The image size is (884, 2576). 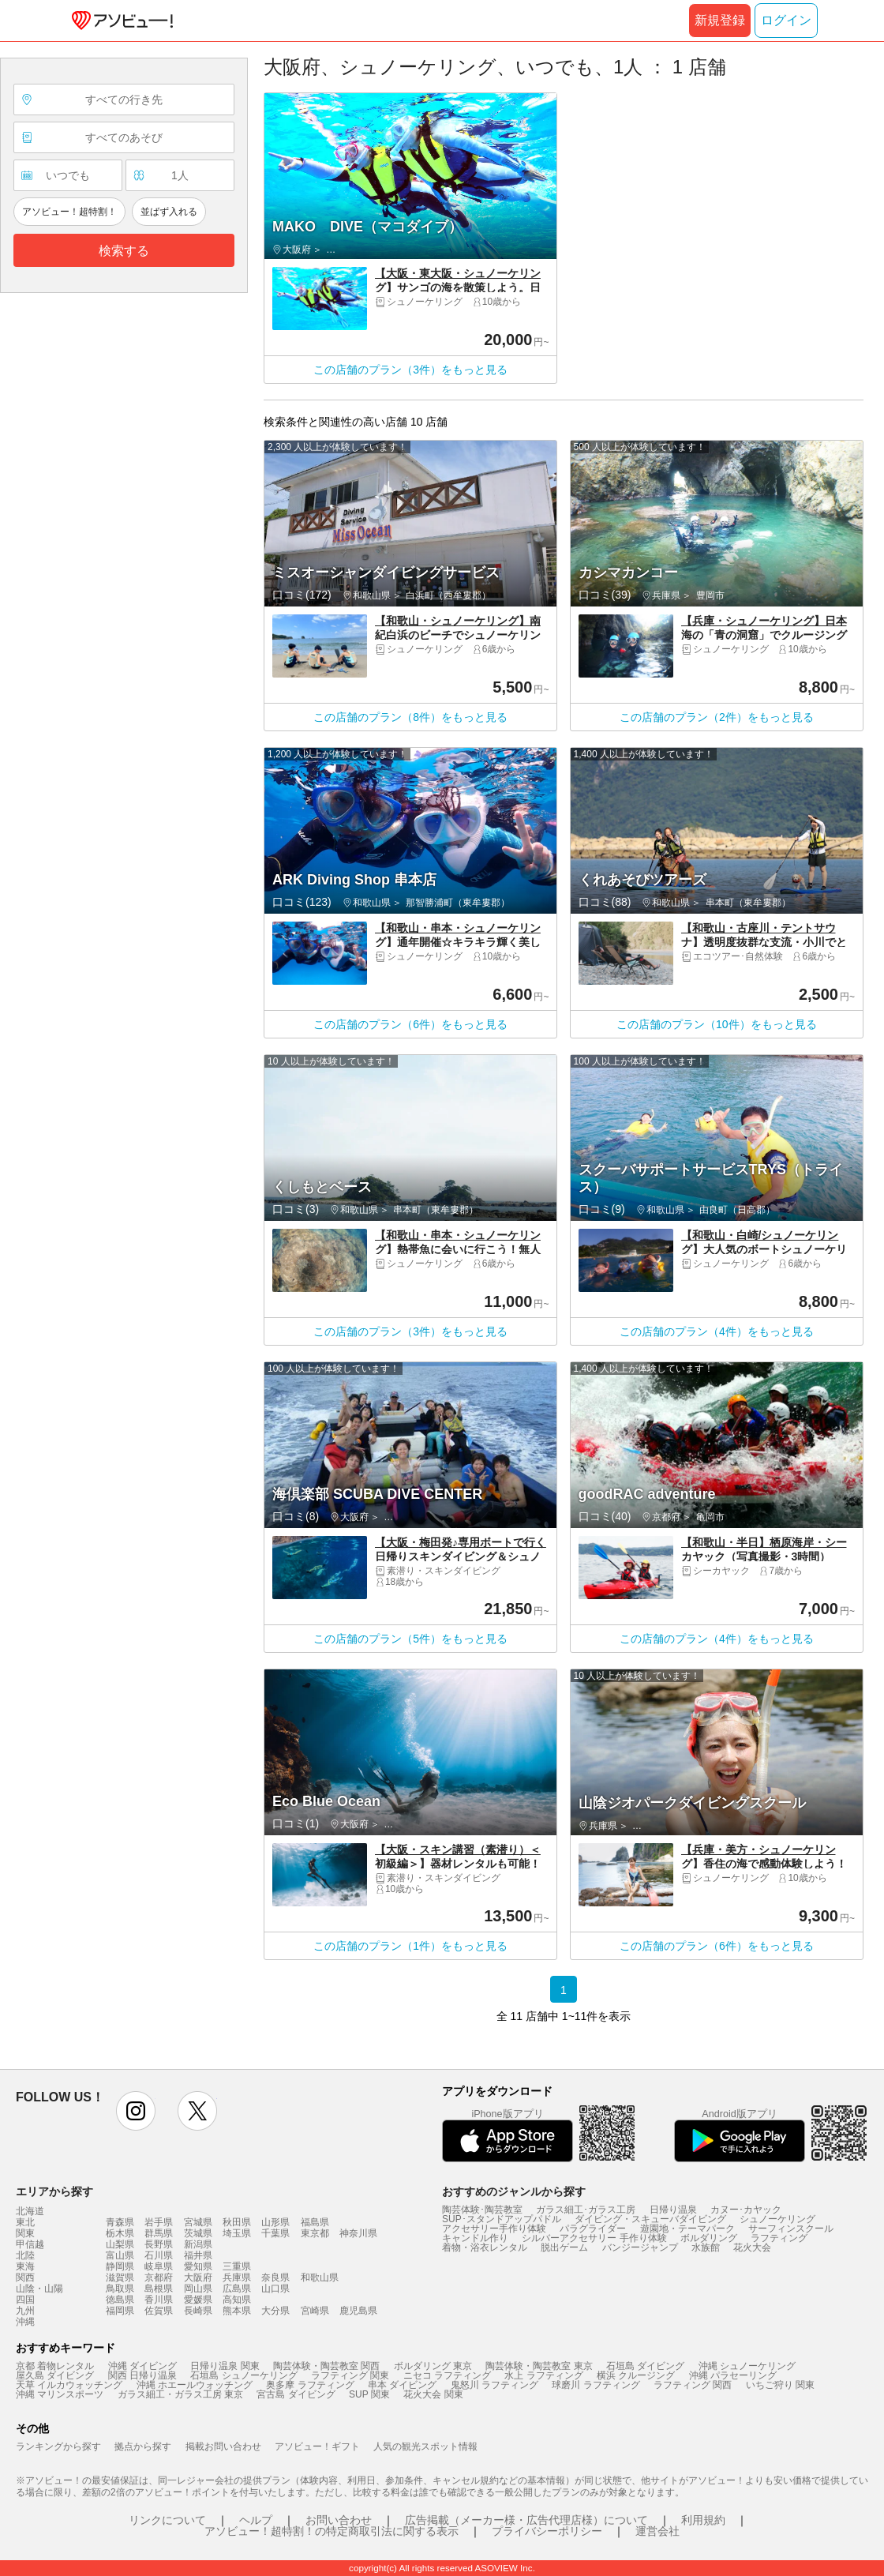 What do you see at coordinates (410, 1946) in the screenshot?
I see `この店舗のプラン（1件）をもっと見る` at bounding box center [410, 1946].